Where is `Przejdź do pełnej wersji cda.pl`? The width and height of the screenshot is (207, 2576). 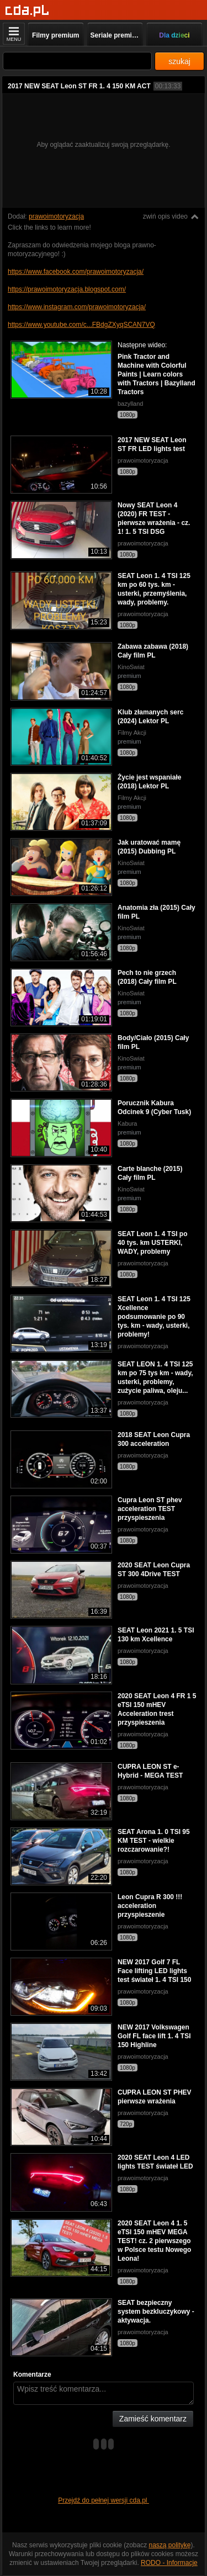 Przejdź do pełnej wersji cda.pl is located at coordinates (103, 2500).